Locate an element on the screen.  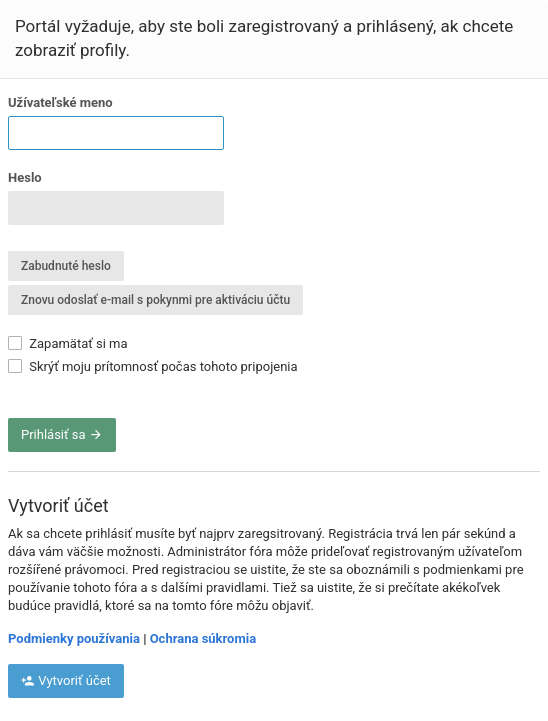
Podmienky používania is located at coordinates (74, 638).